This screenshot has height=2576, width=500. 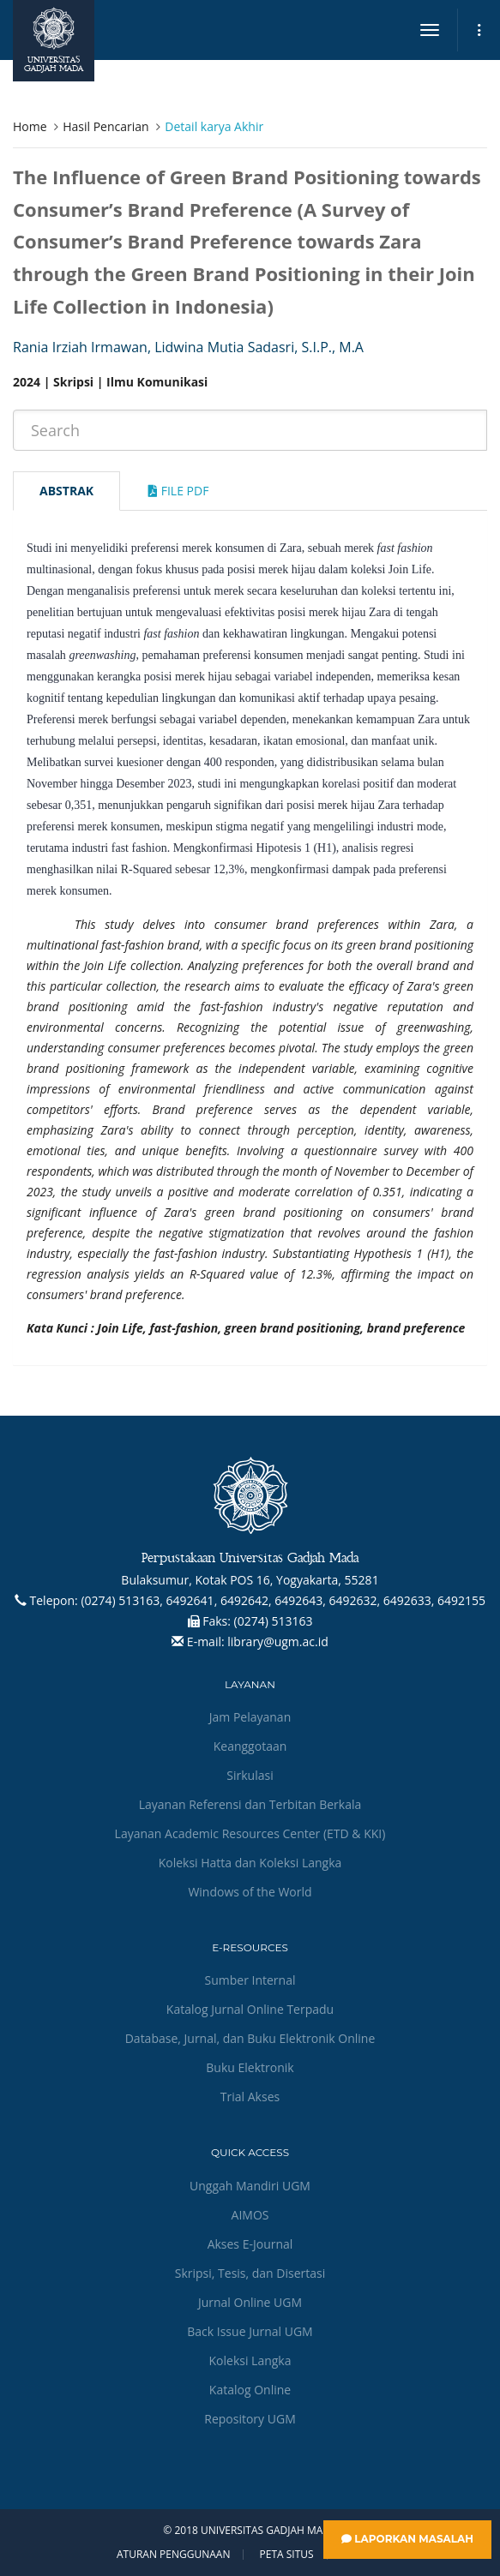 What do you see at coordinates (66, 490) in the screenshot?
I see `Abstrak [tab]` at bounding box center [66, 490].